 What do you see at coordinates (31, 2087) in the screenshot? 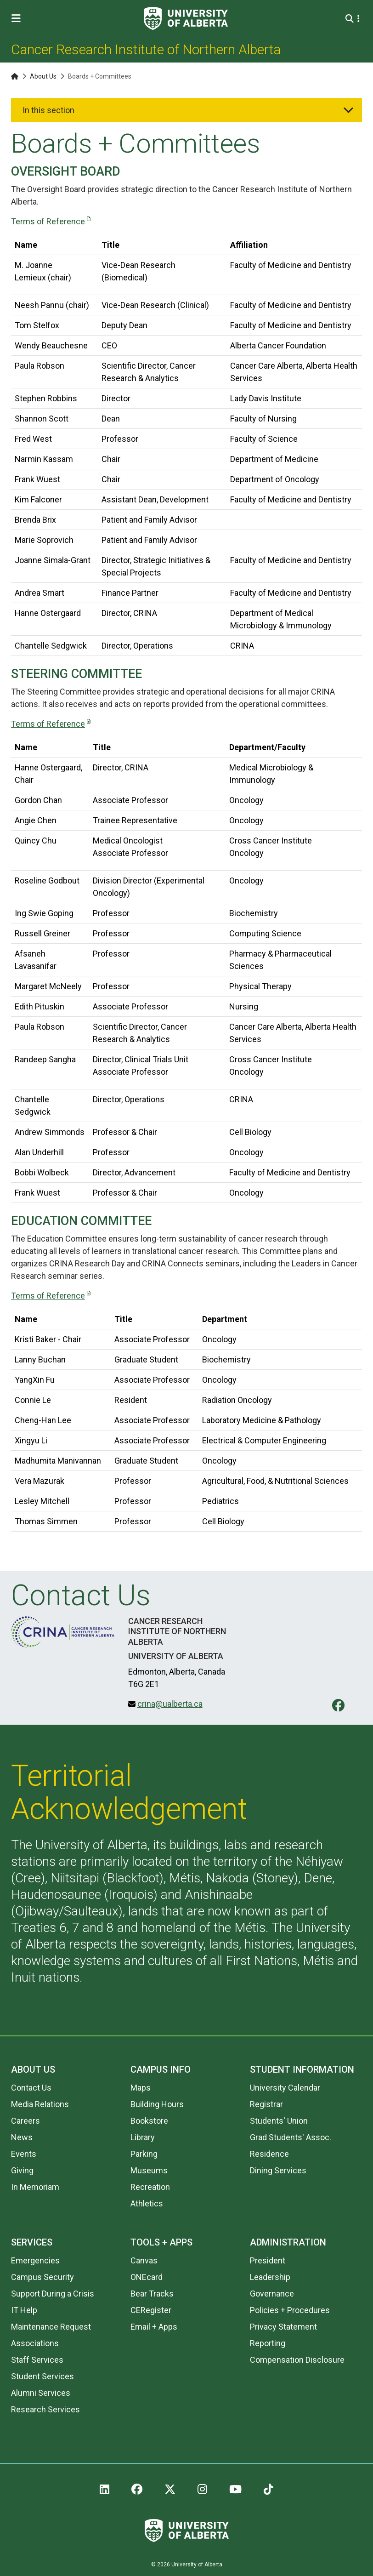
I see `Contact Us` at bounding box center [31, 2087].